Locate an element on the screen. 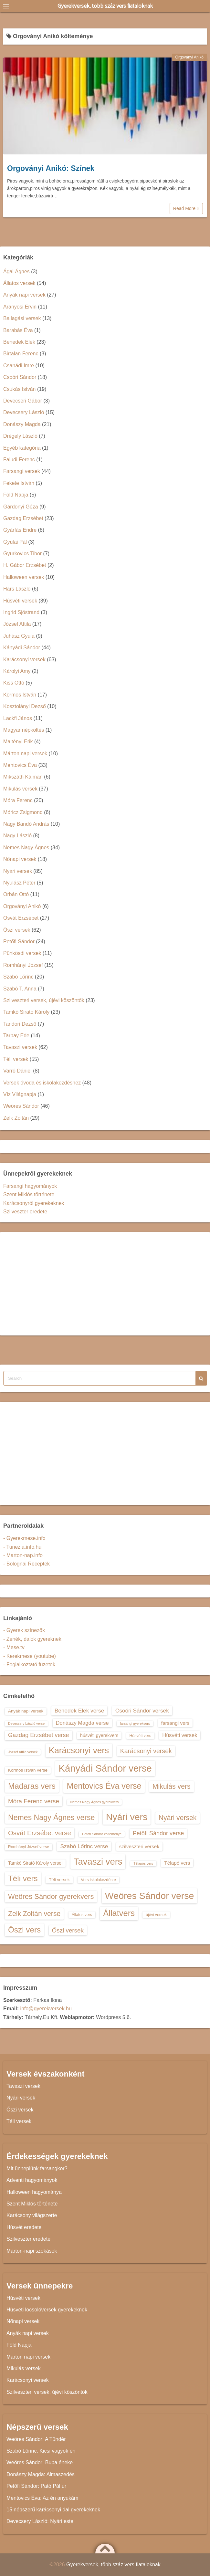  Nemes Nagy Ágnes is located at coordinates (26, 847).